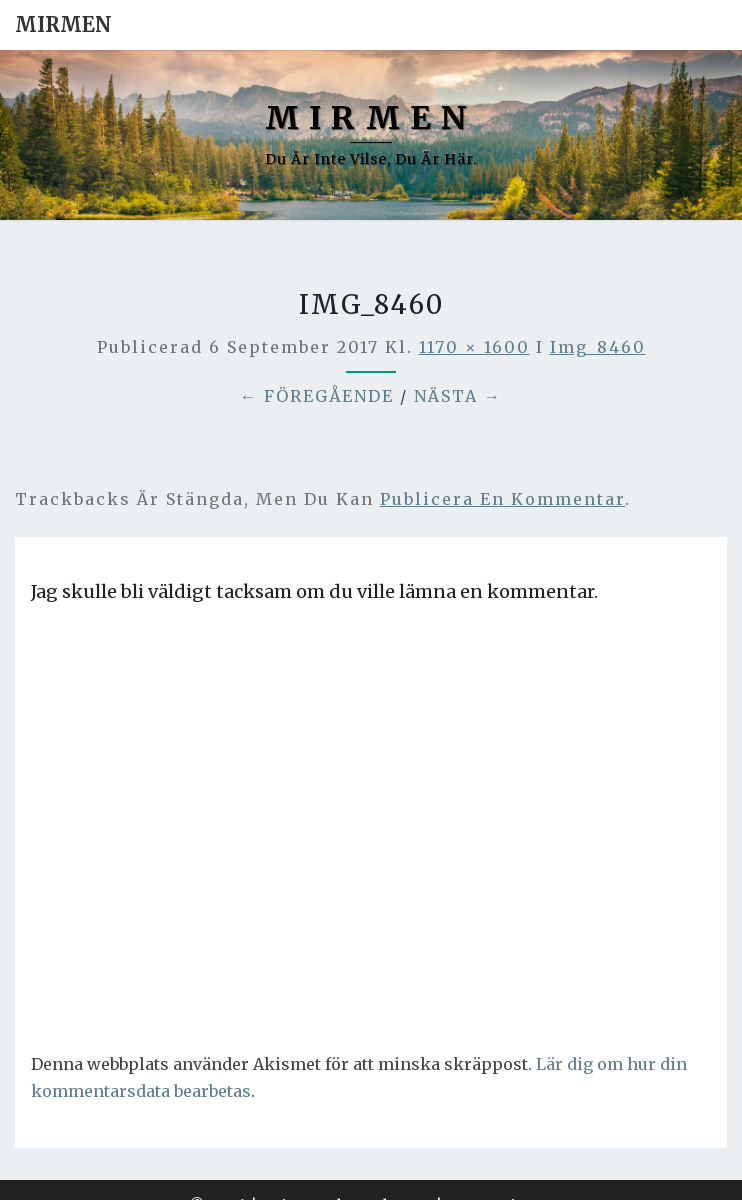 The image size is (742, 1200). What do you see at coordinates (502, 499) in the screenshot?
I see `publicera en kommentar` at bounding box center [502, 499].